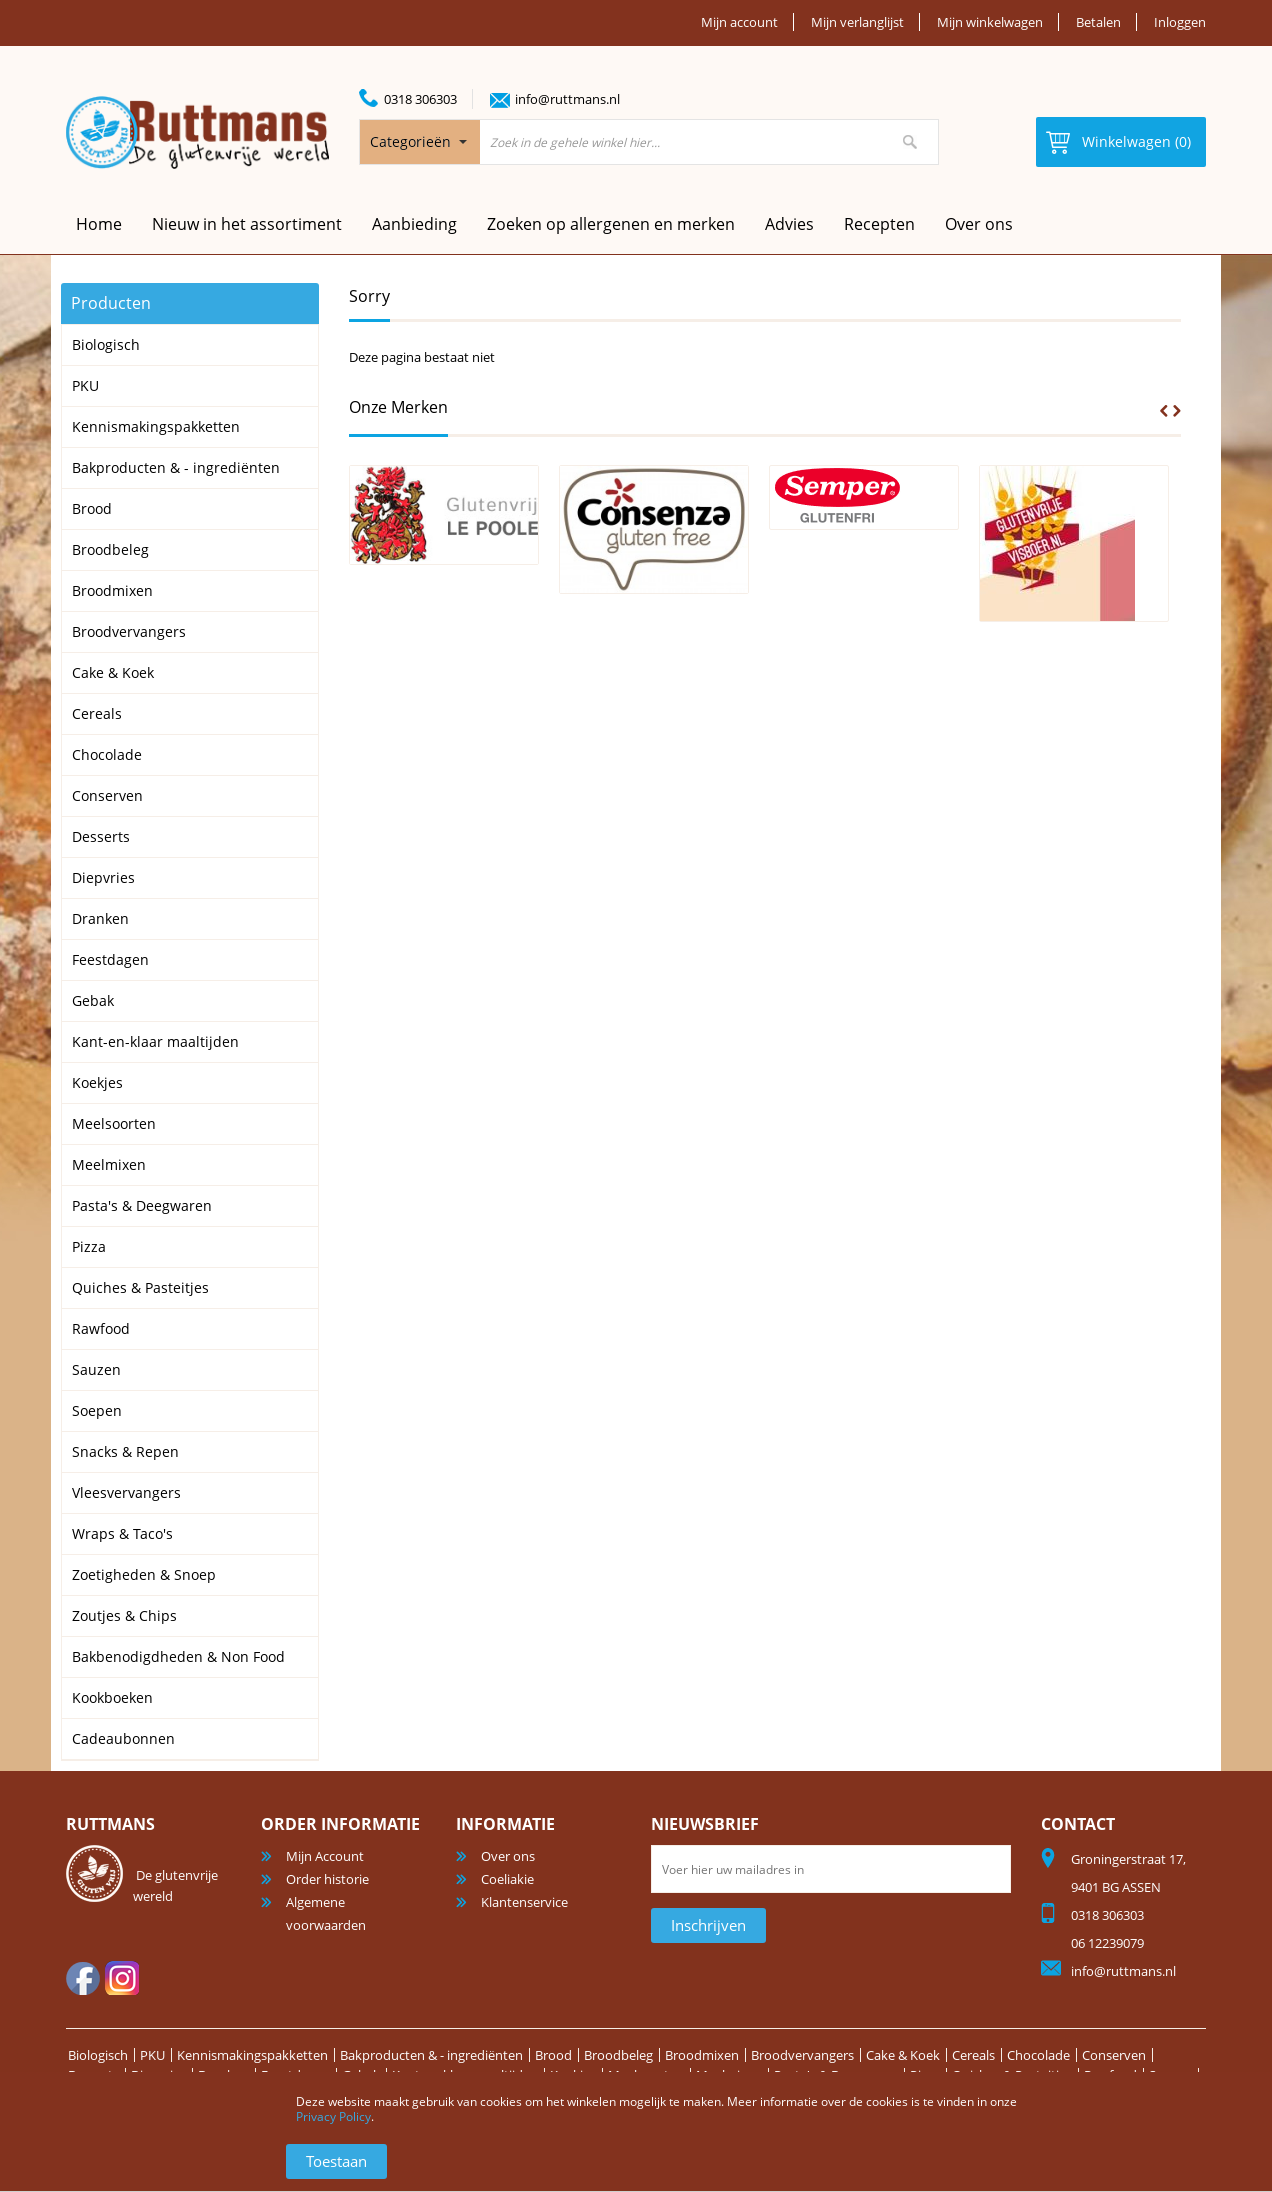  I want to click on Broodvervangers, so click(802, 2055).